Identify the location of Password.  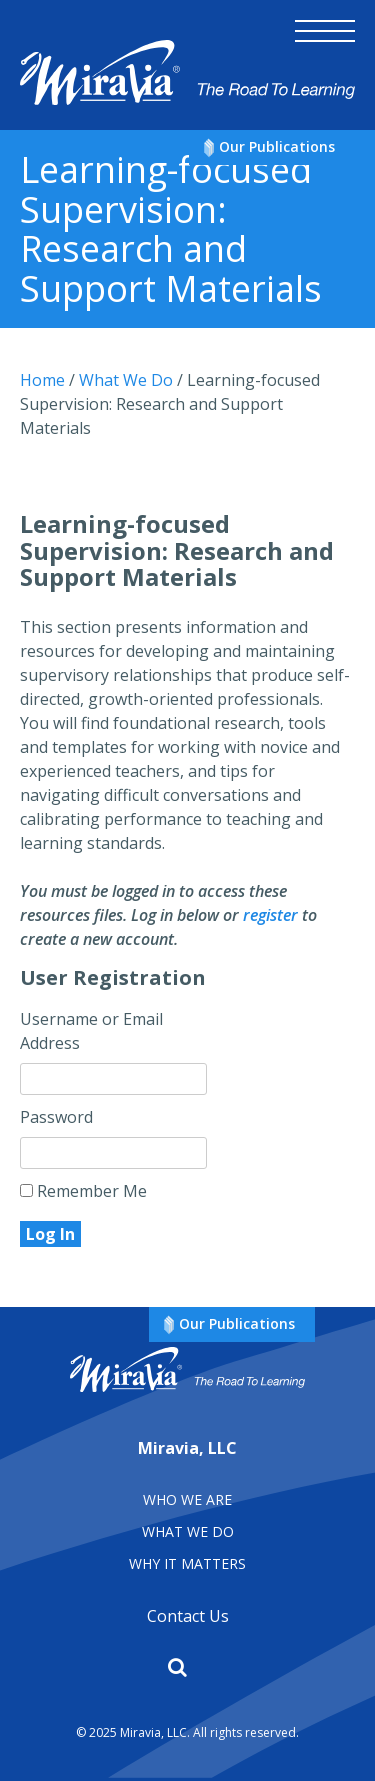
(56, 1117).